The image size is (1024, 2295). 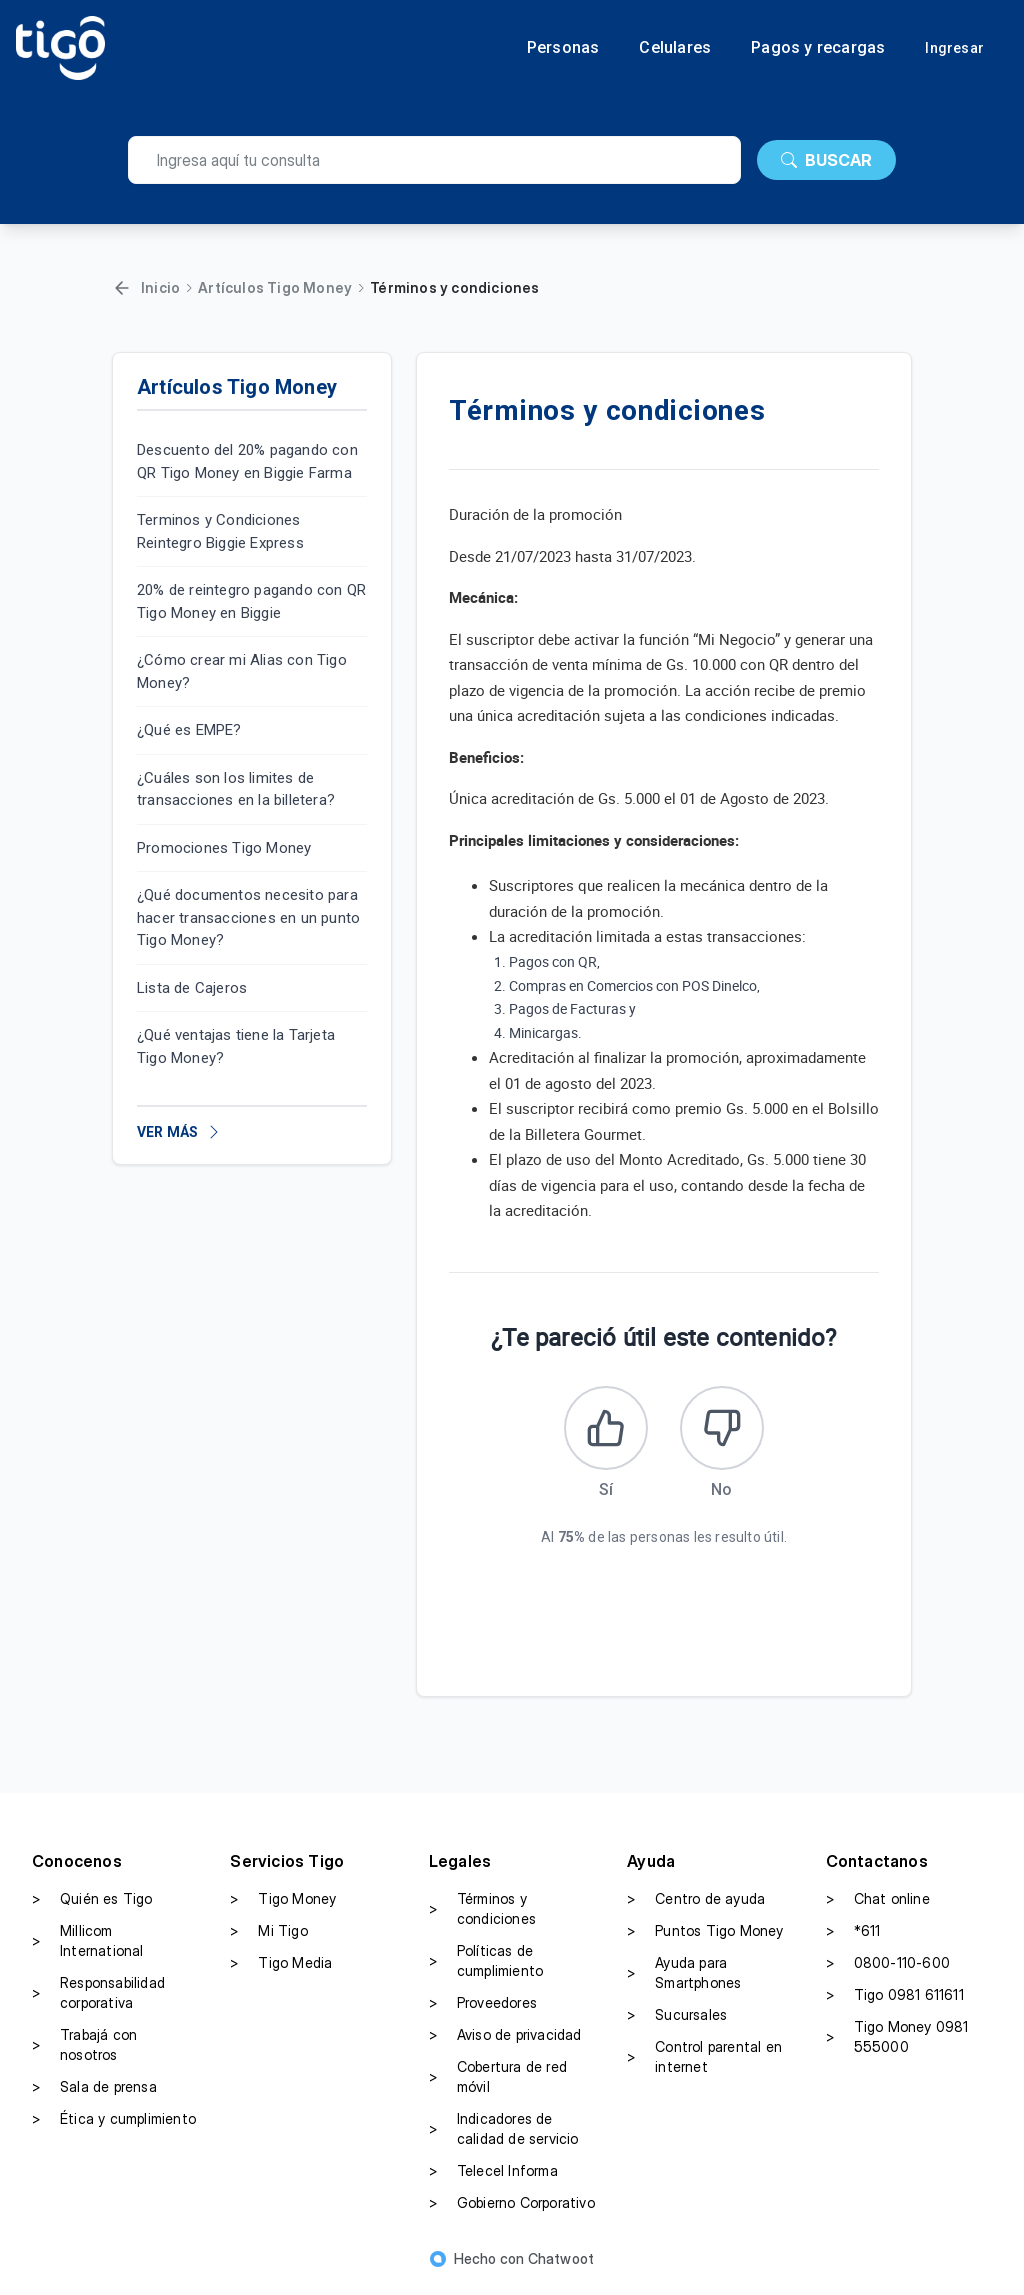 What do you see at coordinates (92, 1905) in the screenshot?
I see `Quién es Tigo` at bounding box center [92, 1905].